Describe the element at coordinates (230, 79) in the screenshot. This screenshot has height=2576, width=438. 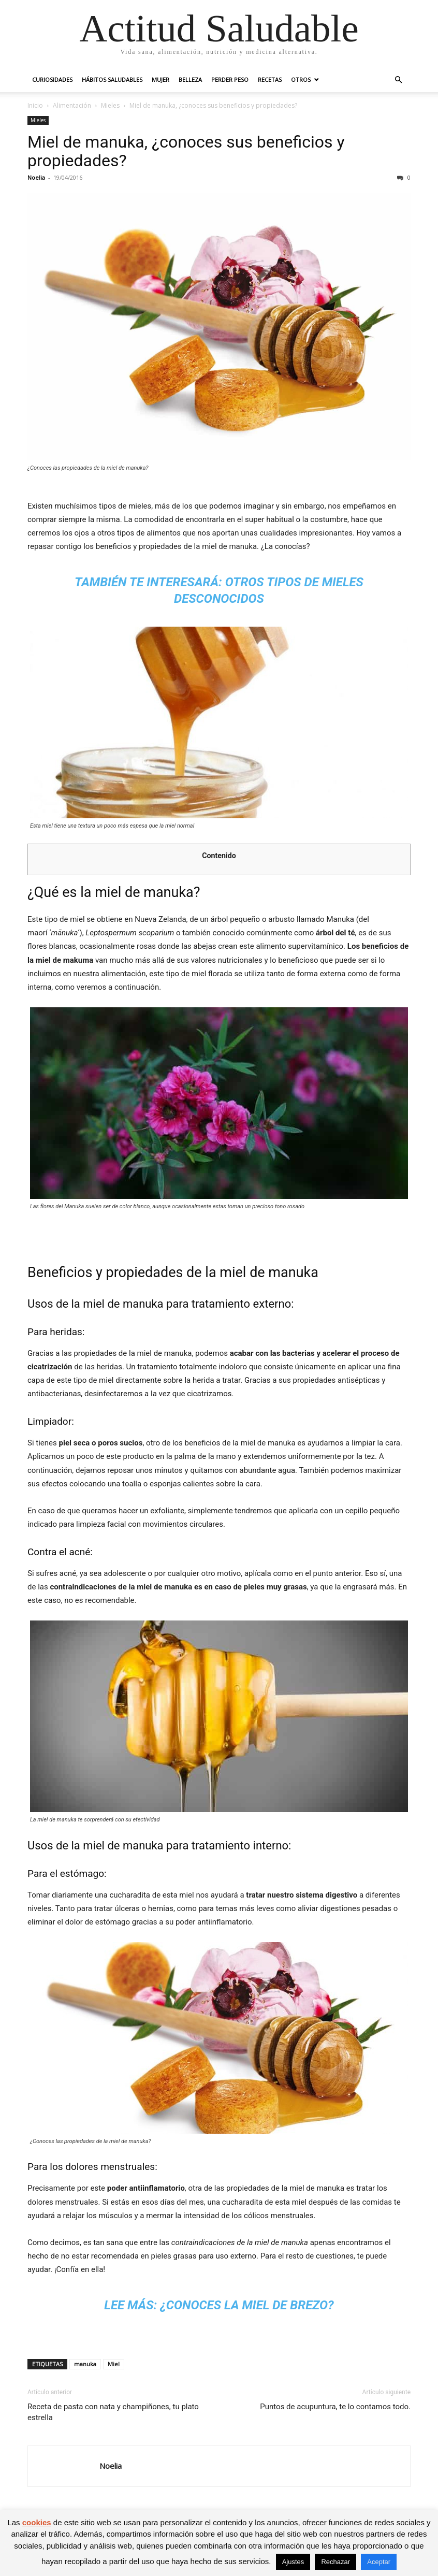
I see `Perder peso` at that location.